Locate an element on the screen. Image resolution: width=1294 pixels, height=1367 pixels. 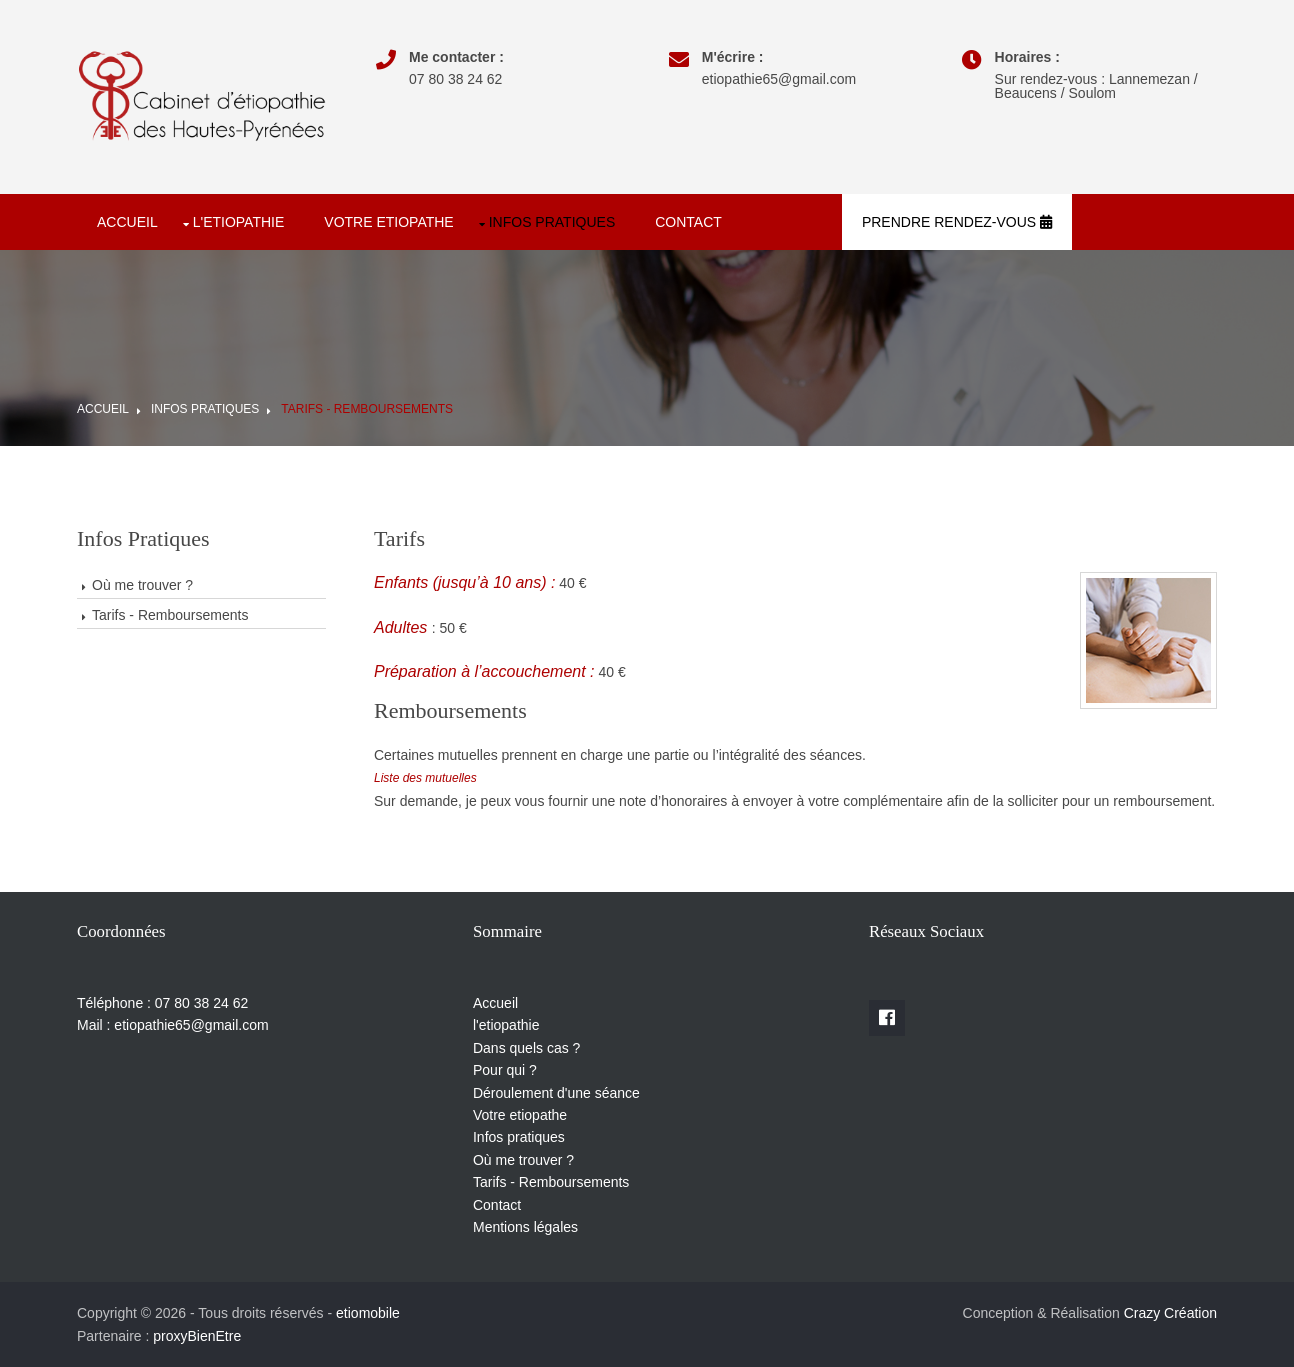
Contact is located at coordinates (688, 222).